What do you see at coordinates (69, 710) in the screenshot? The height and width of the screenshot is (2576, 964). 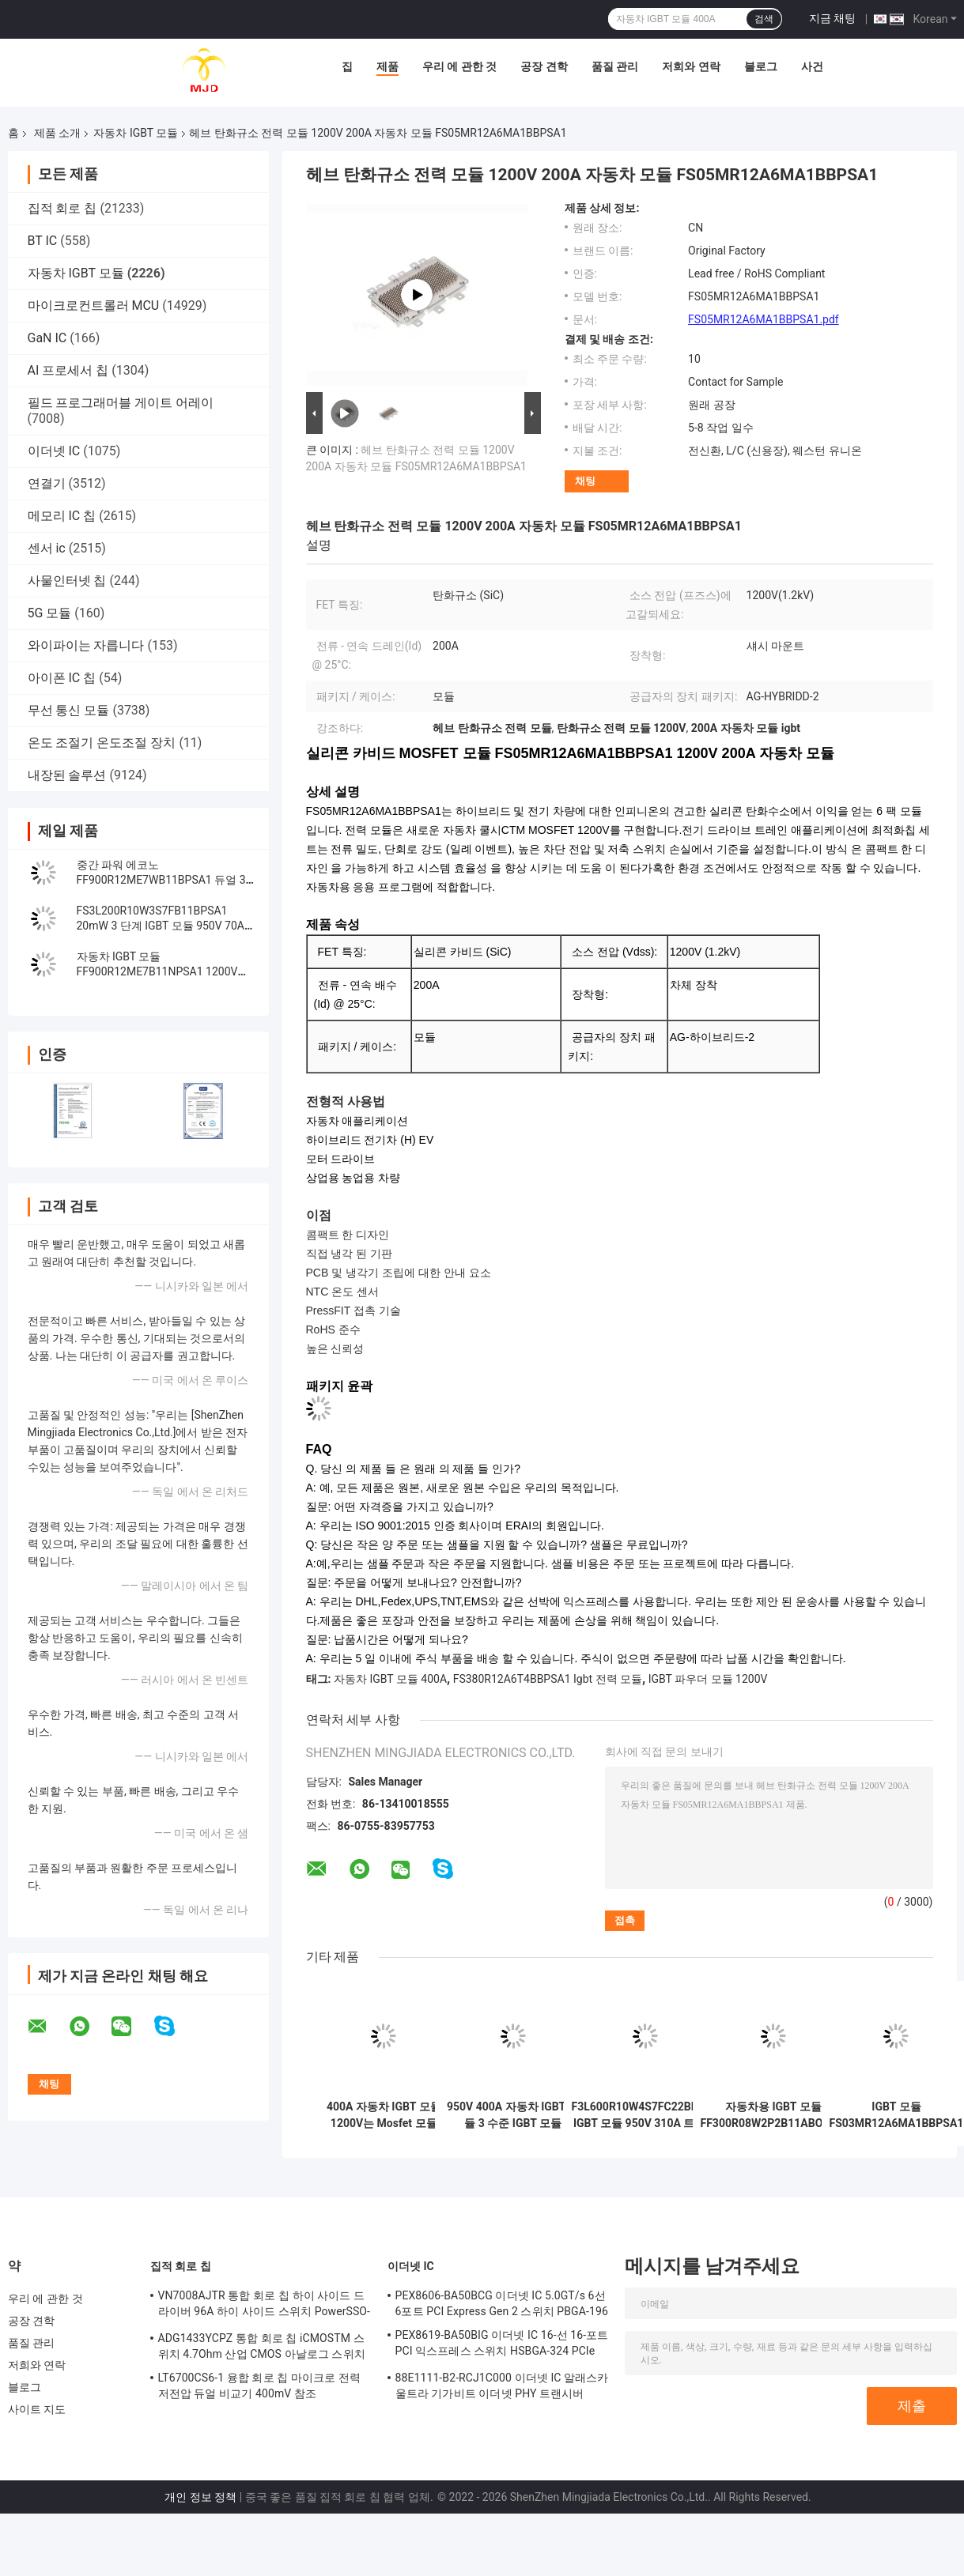 I see `무선 통신 모듈` at bounding box center [69, 710].